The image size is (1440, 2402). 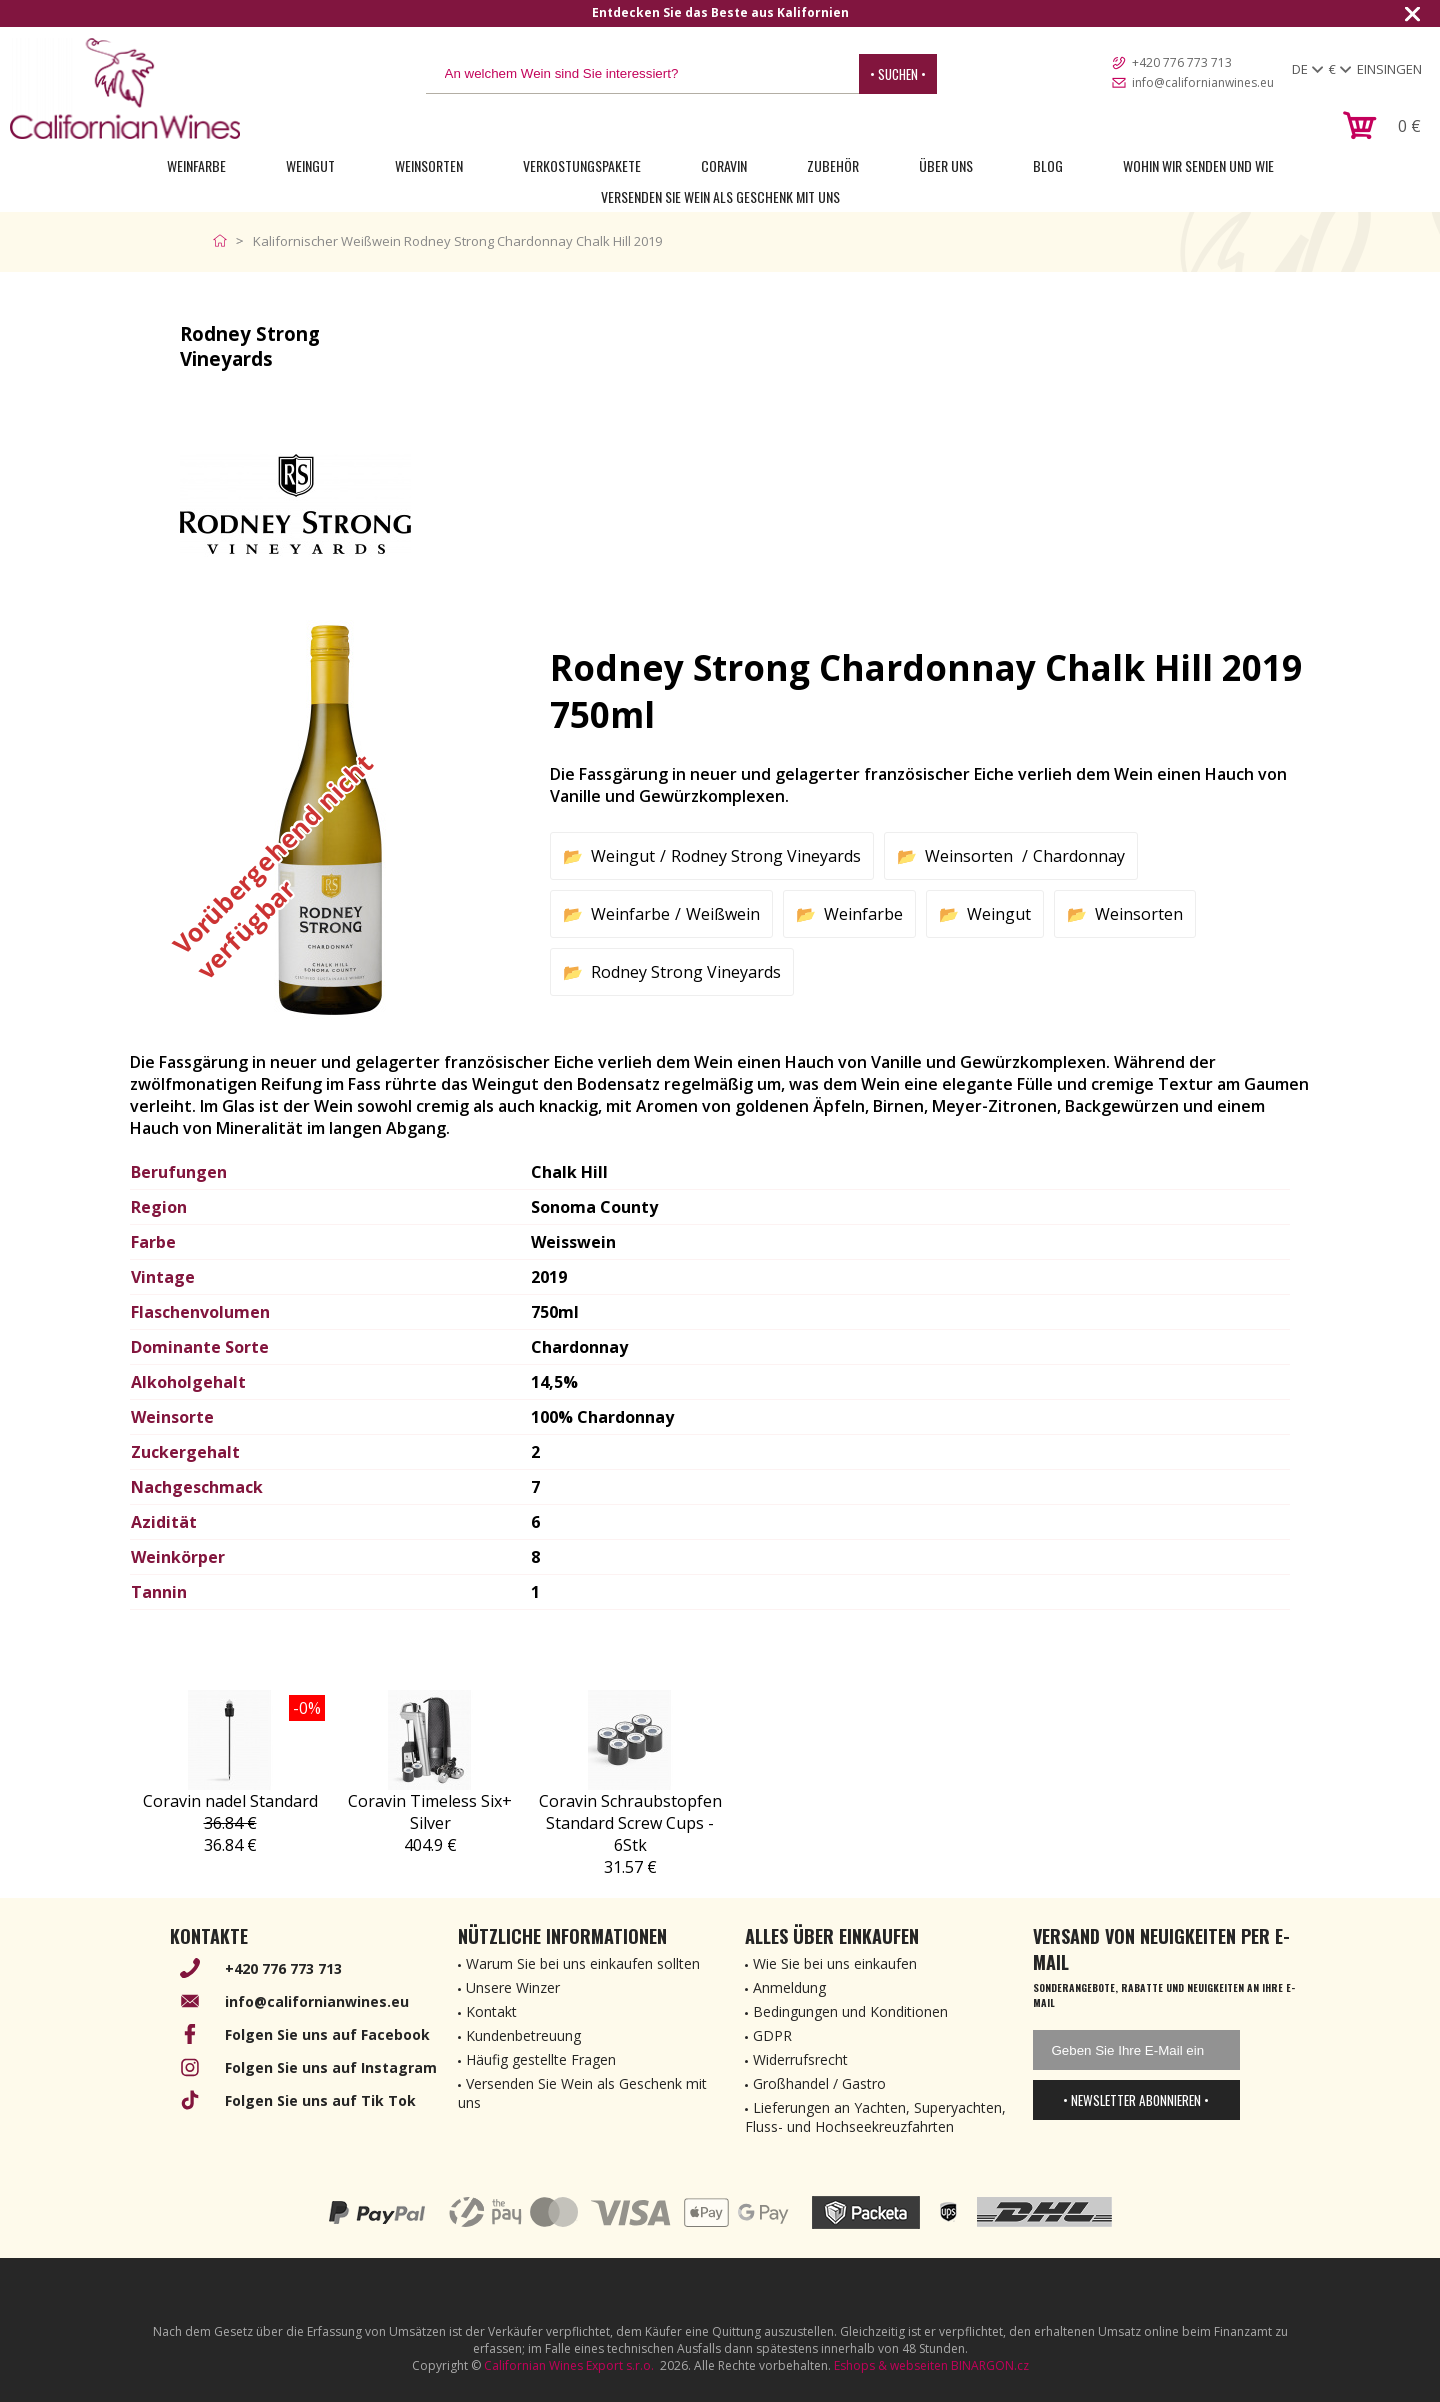 What do you see at coordinates (196, 165) in the screenshot?
I see `Weinfarbe` at bounding box center [196, 165].